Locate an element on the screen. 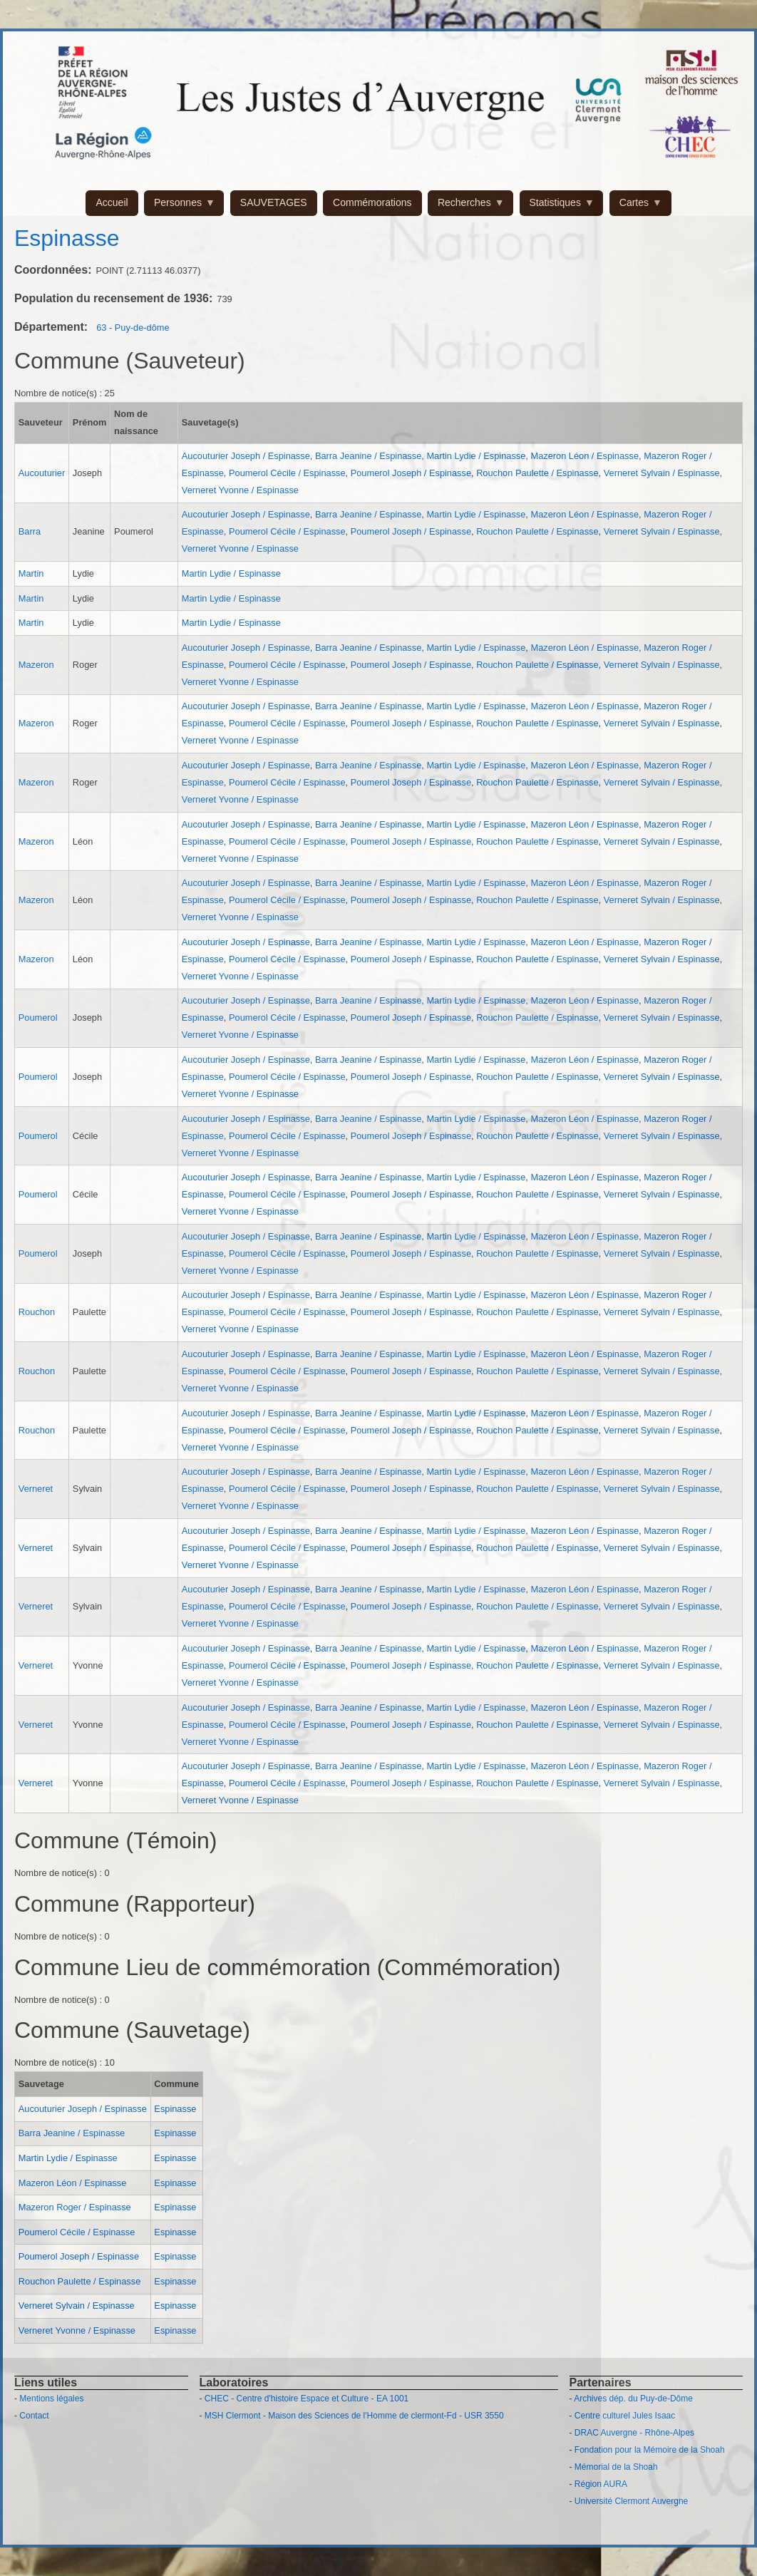  Espinasse is located at coordinates (175, 2108).